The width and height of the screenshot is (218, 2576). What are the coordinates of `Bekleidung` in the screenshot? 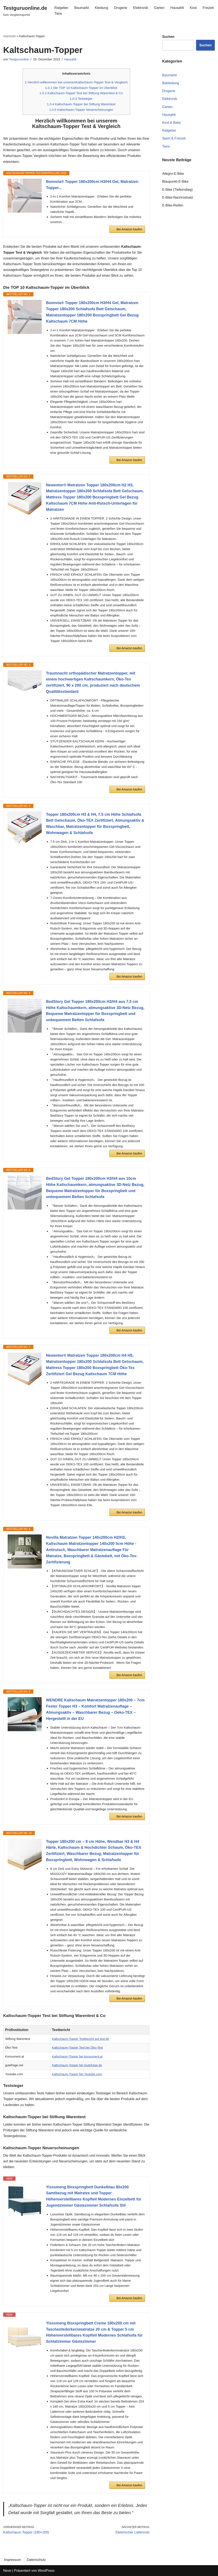 It's located at (170, 83).